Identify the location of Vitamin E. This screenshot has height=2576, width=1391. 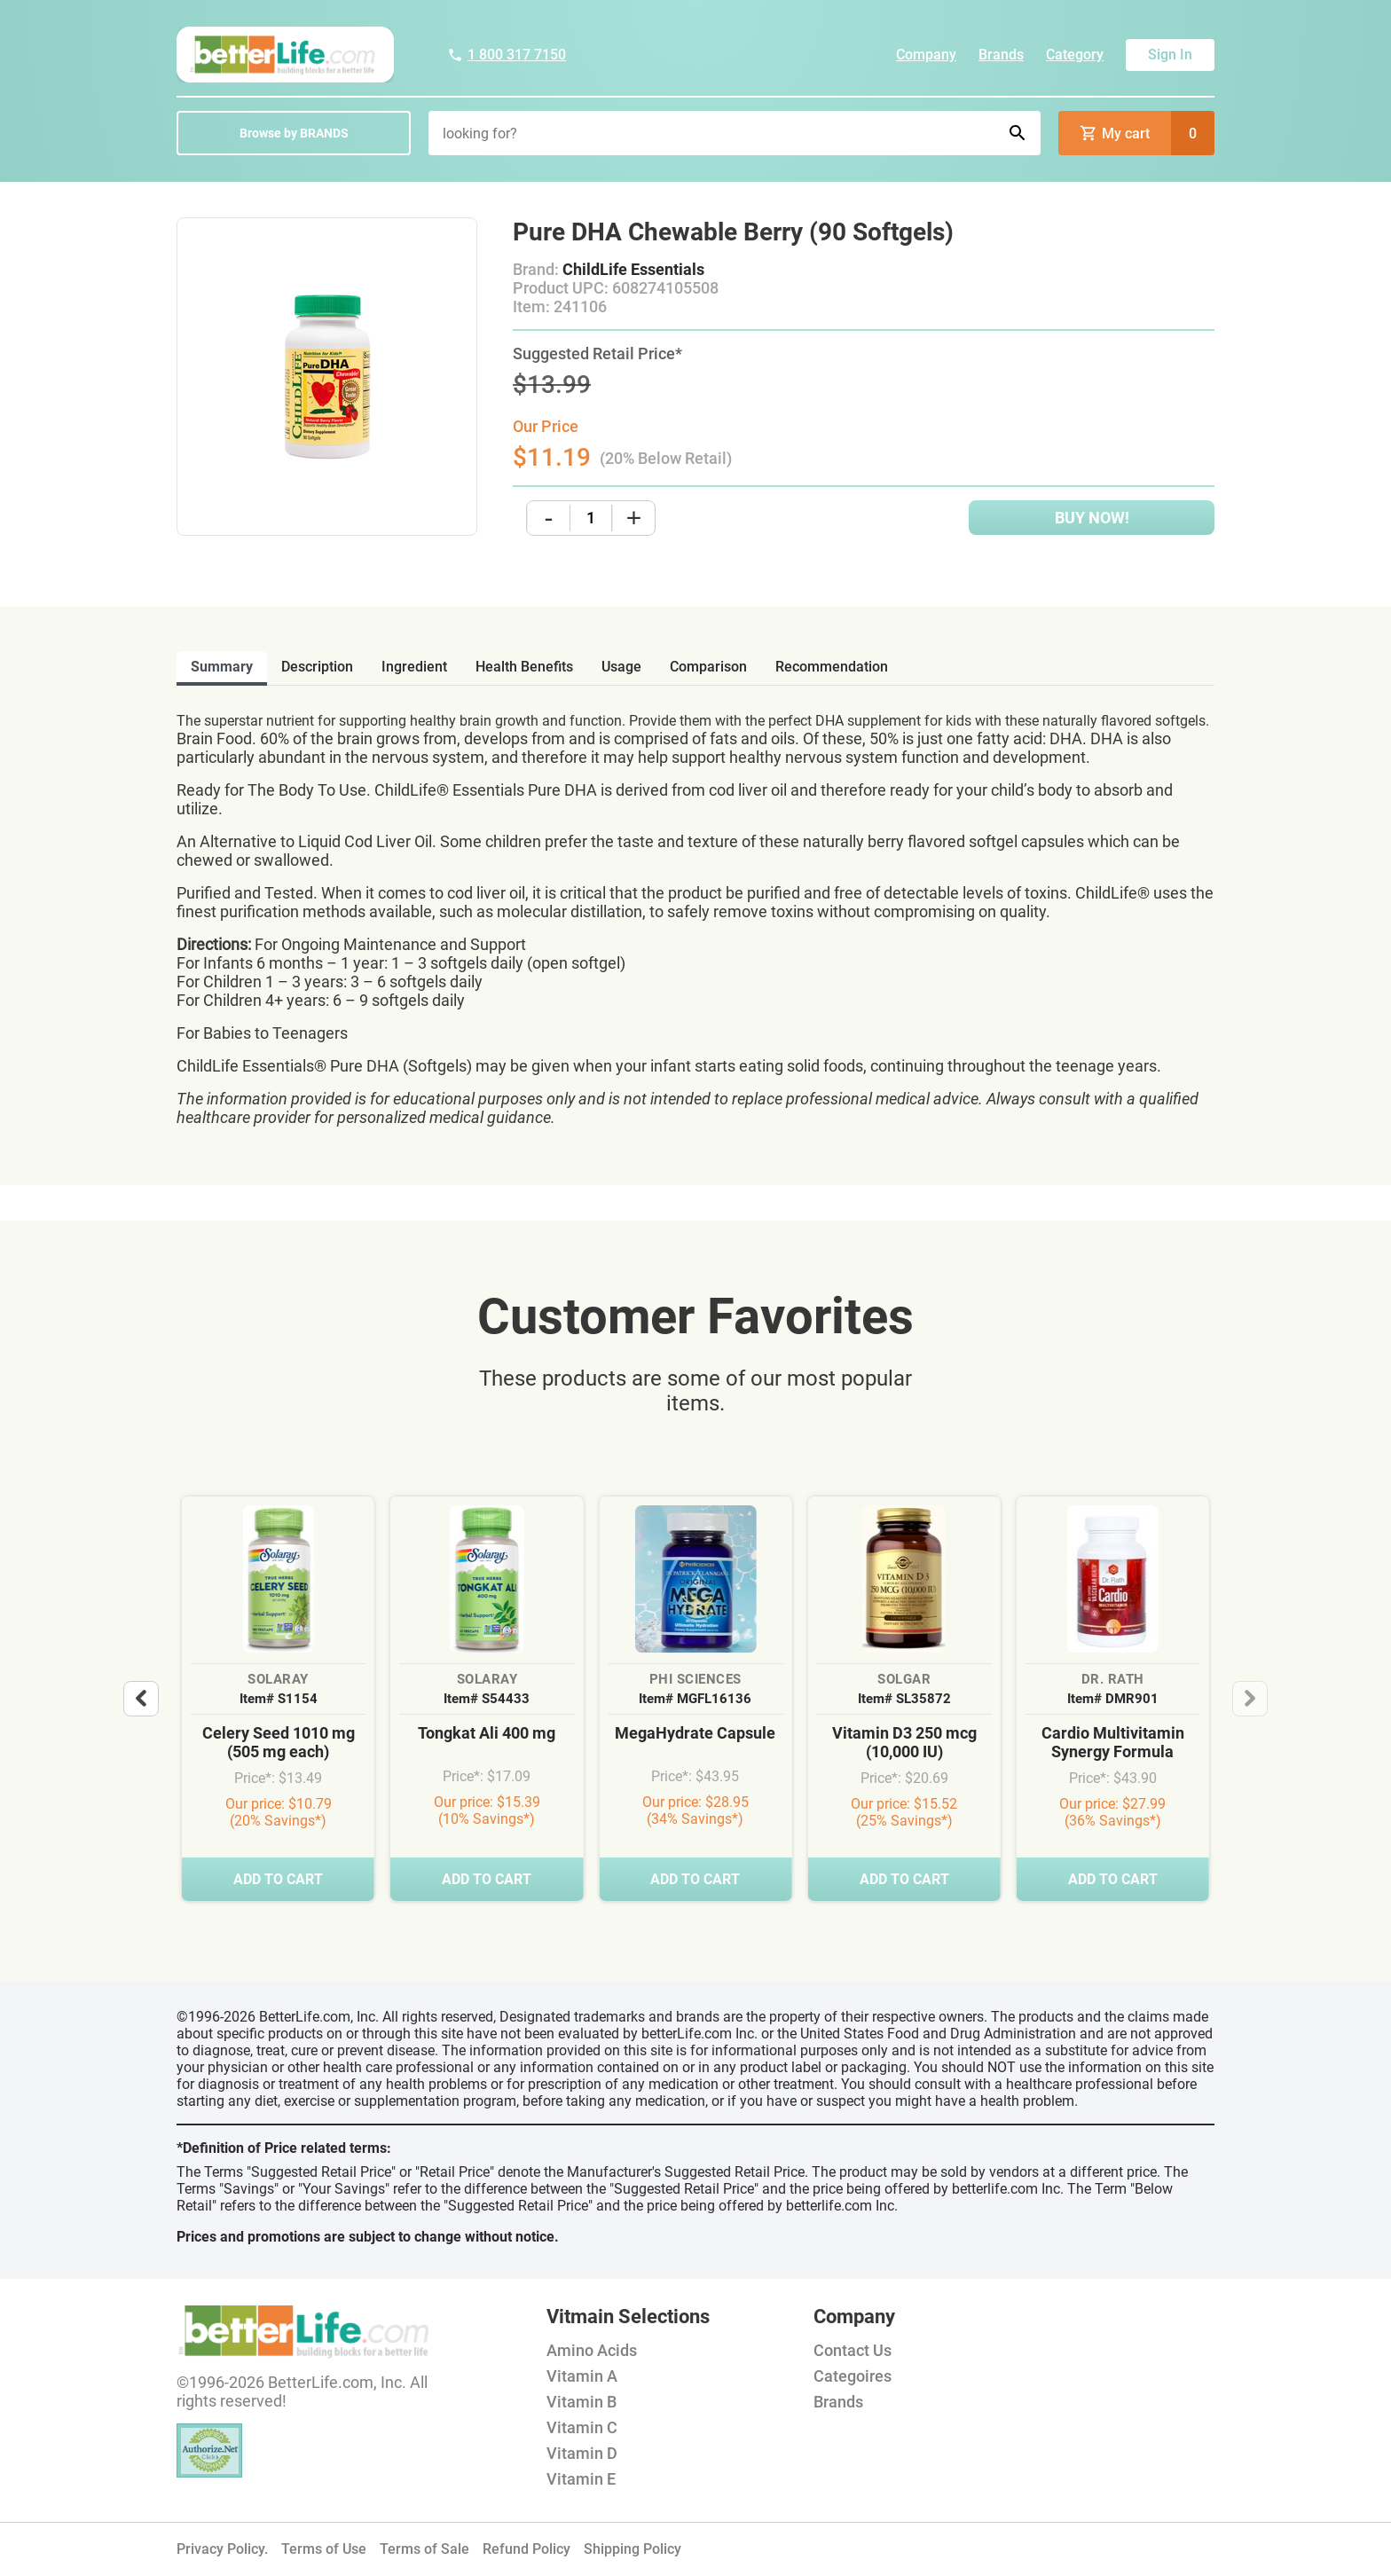
(581, 2479).